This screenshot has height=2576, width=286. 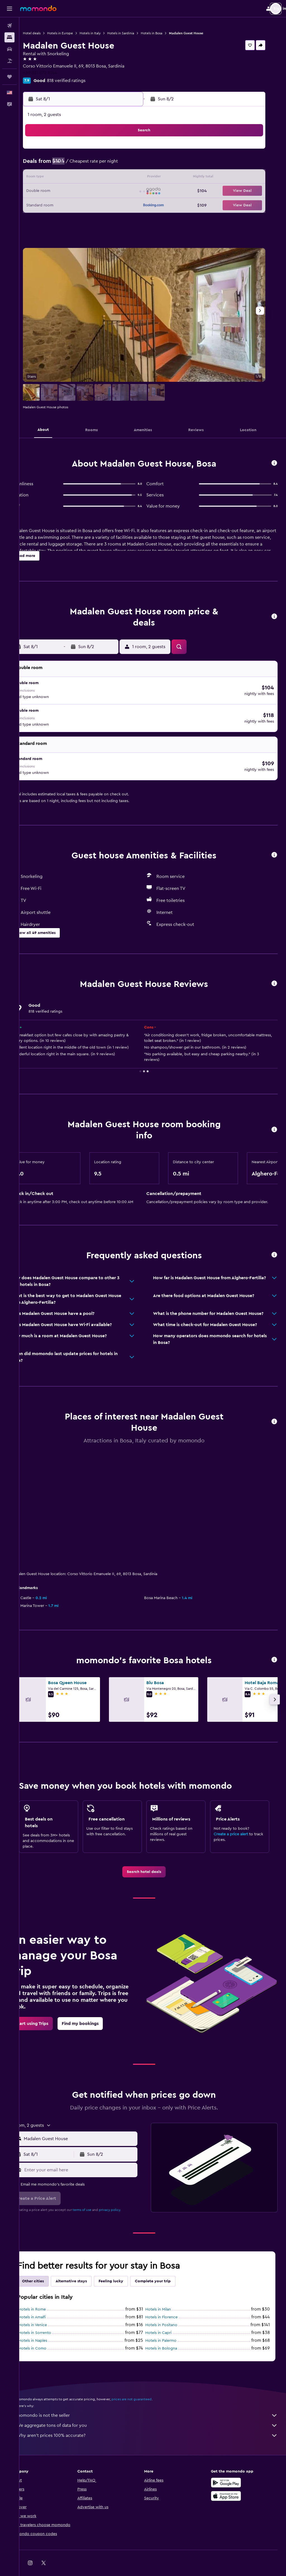 What do you see at coordinates (137, 33) in the screenshot?
I see `Hotels in Sardinia` at bounding box center [137, 33].